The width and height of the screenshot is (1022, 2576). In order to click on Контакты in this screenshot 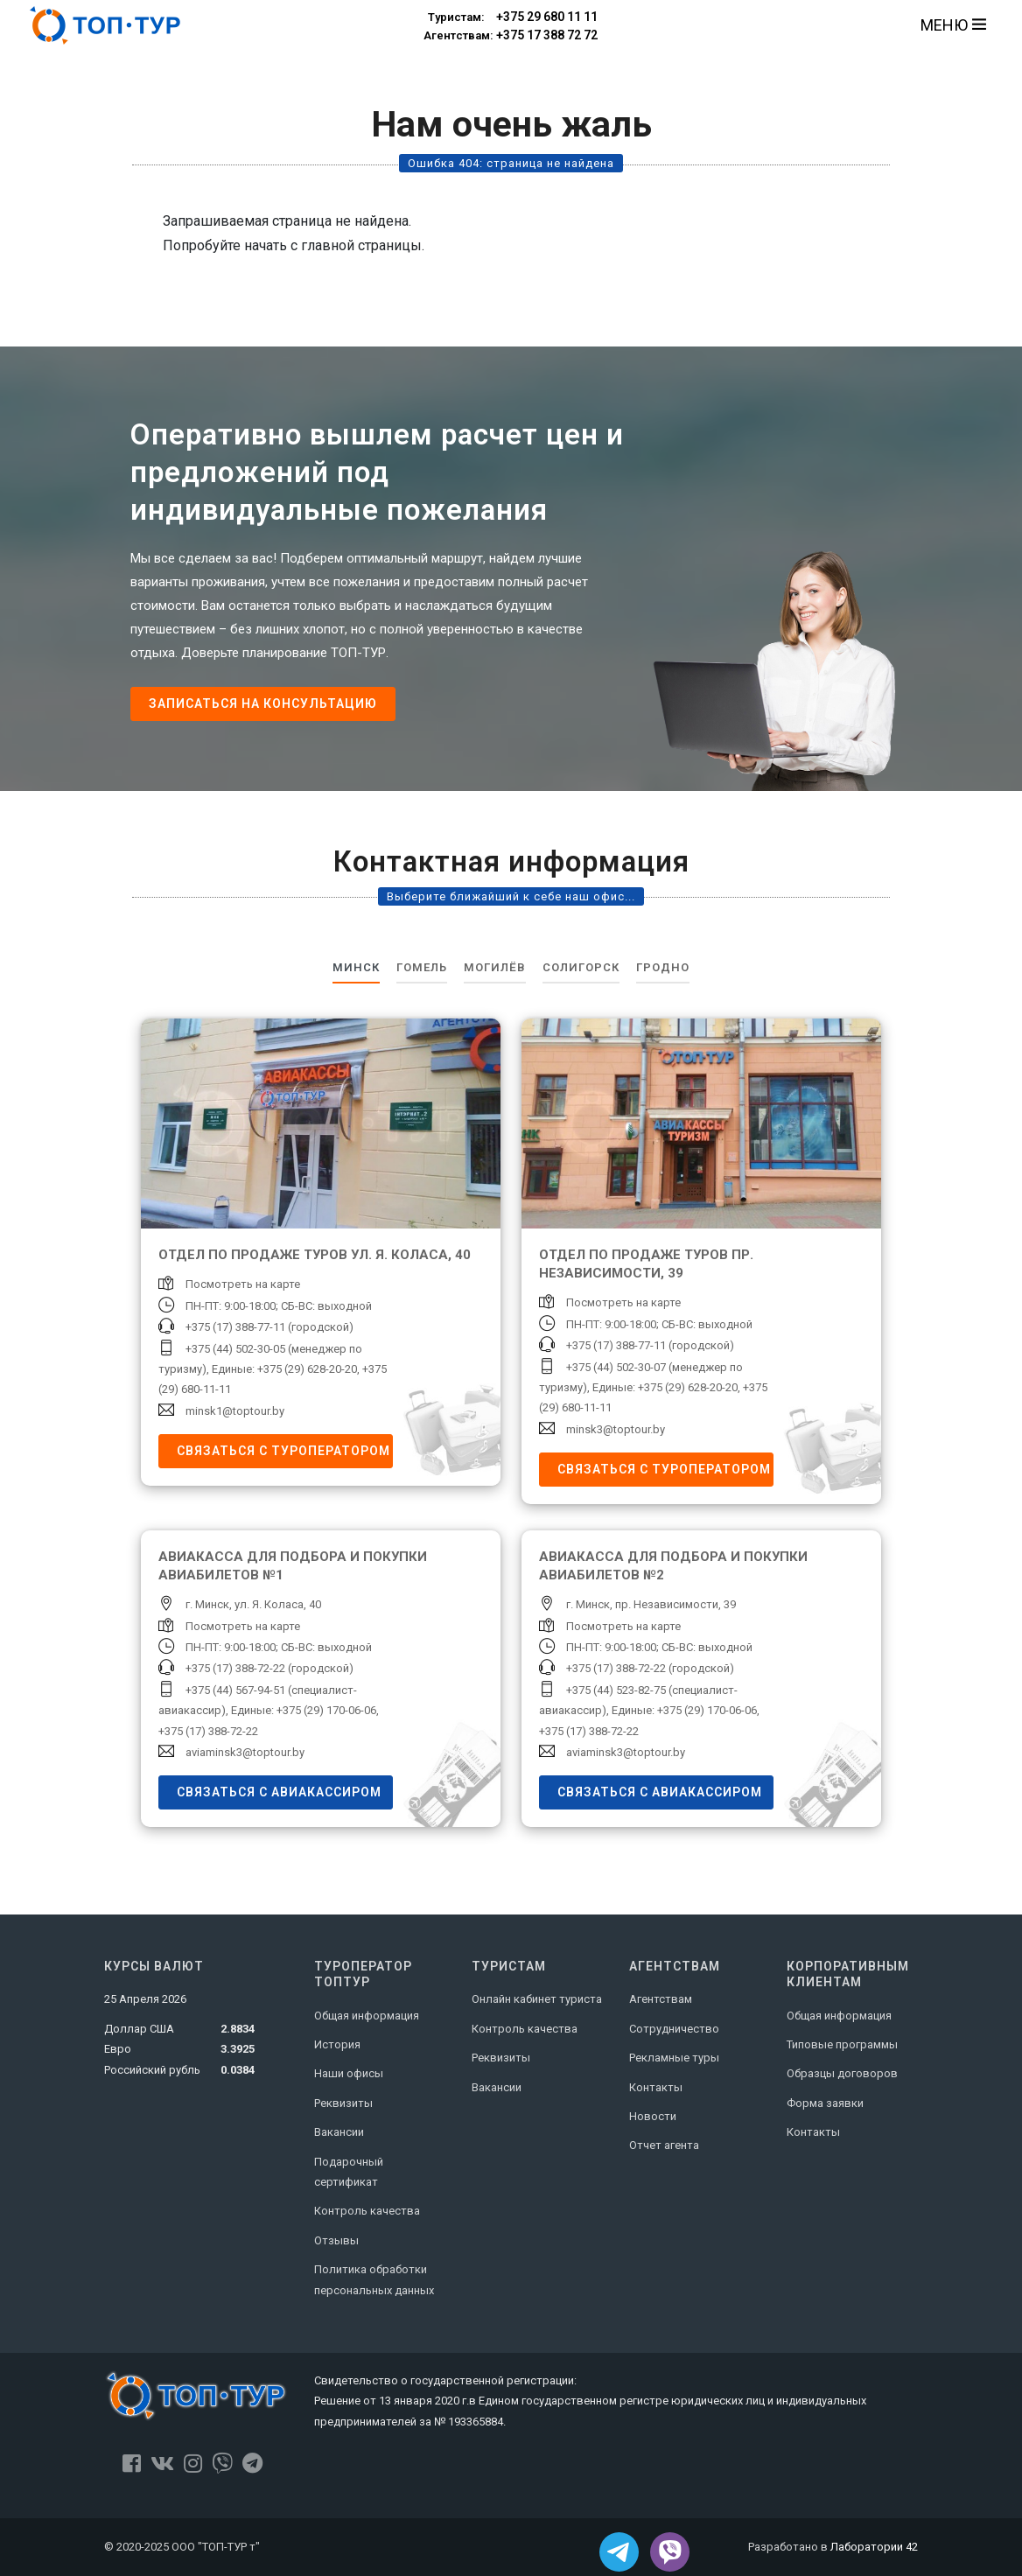, I will do `click(655, 2087)`.